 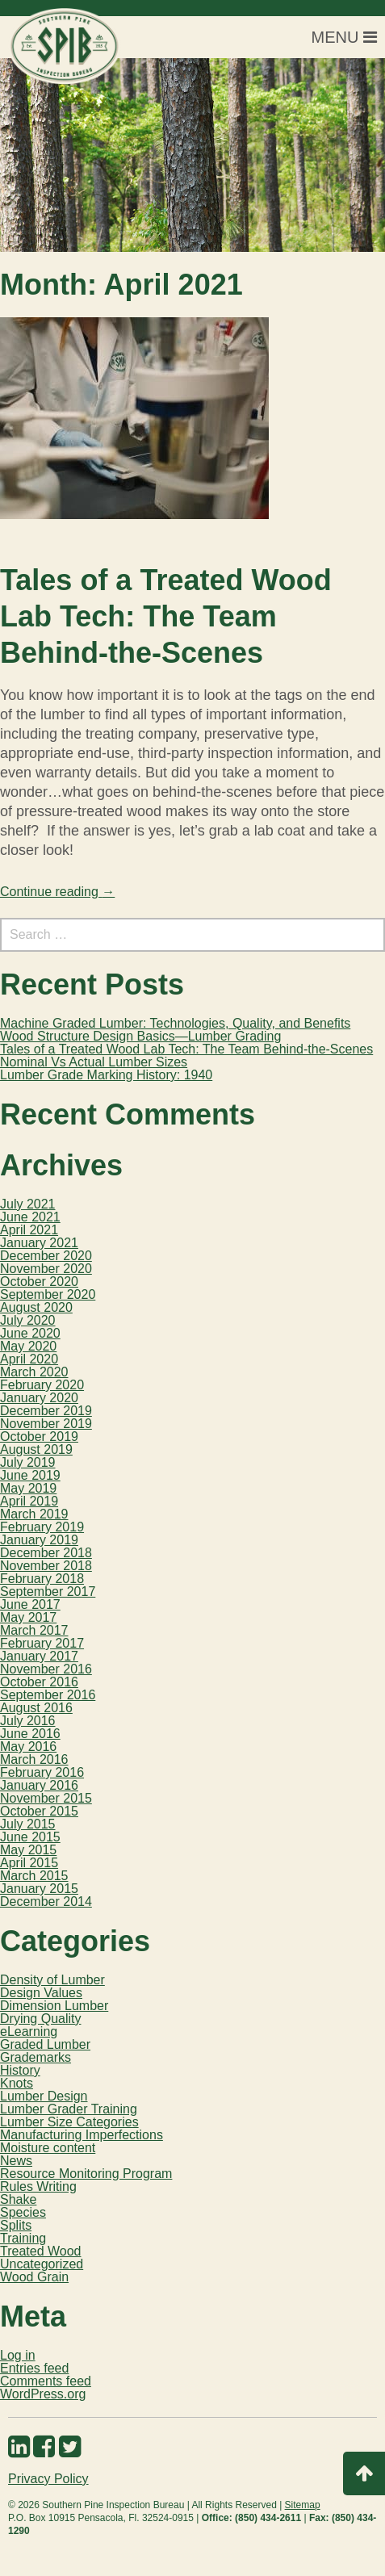 What do you see at coordinates (15, 2225) in the screenshot?
I see `Splits` at bounding box center [15, 2225].